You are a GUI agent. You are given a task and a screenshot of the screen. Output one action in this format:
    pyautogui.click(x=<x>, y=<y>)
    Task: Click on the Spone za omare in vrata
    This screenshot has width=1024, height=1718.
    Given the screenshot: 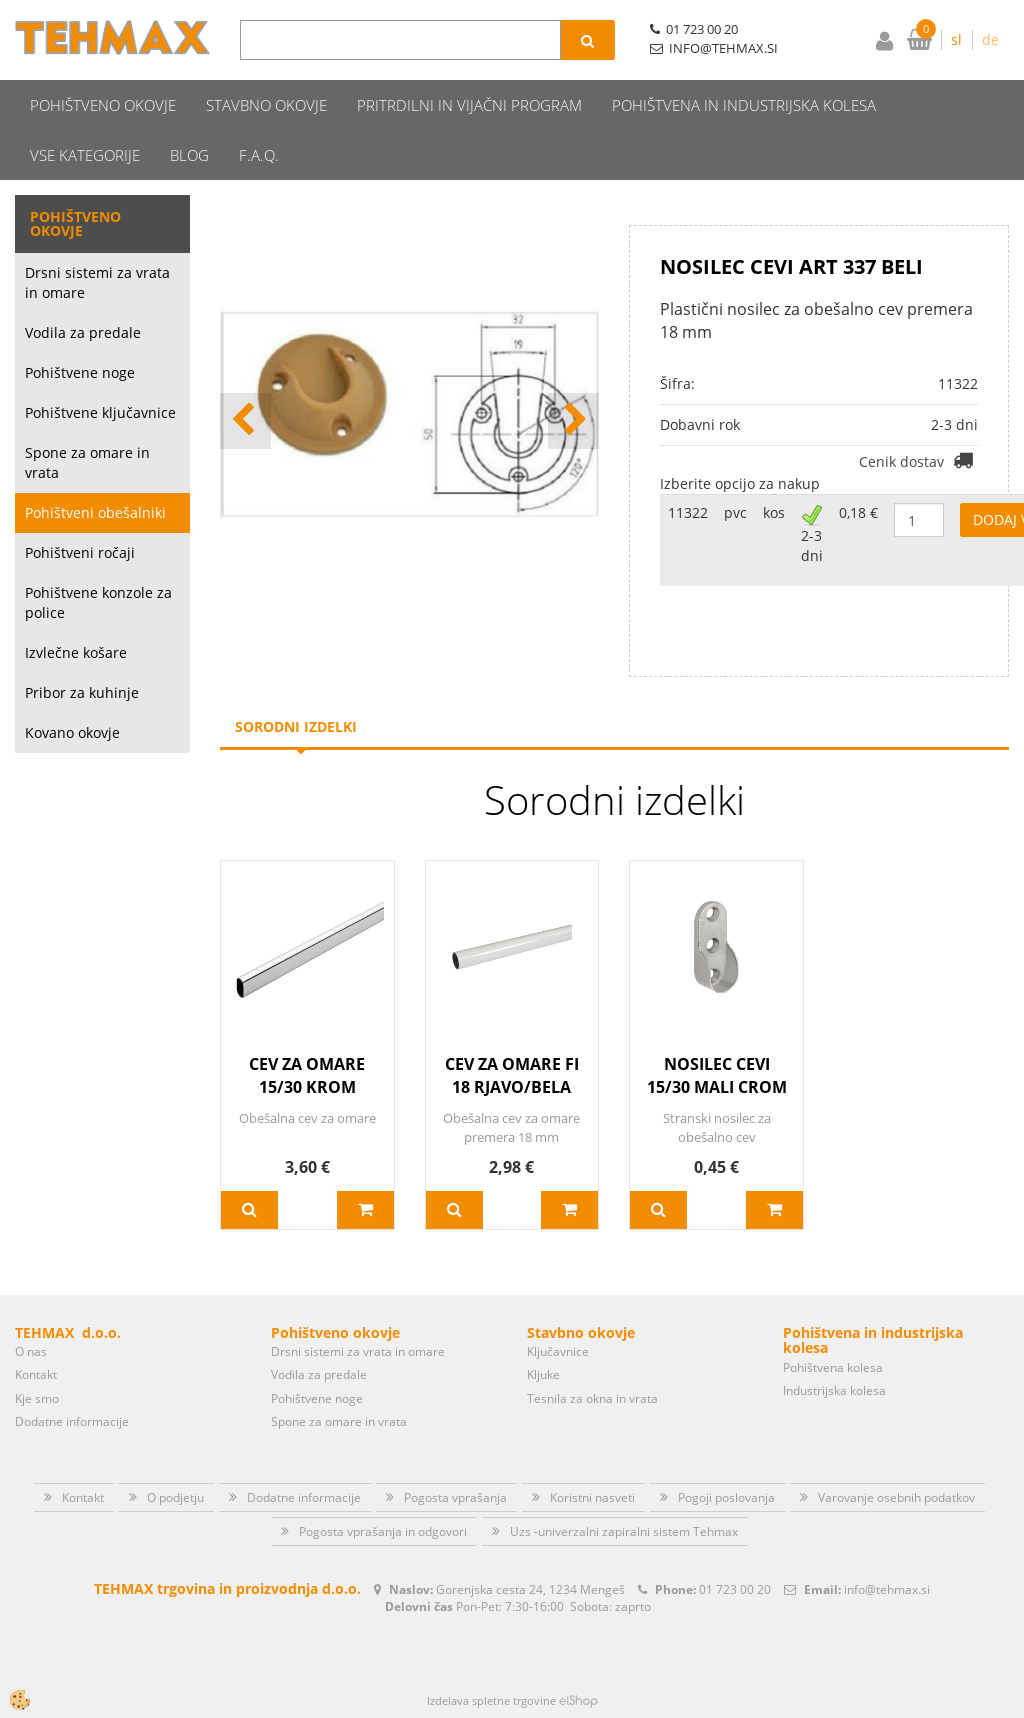 What is the action you would take?
    pyautogui.click(x=87, y=462)
    